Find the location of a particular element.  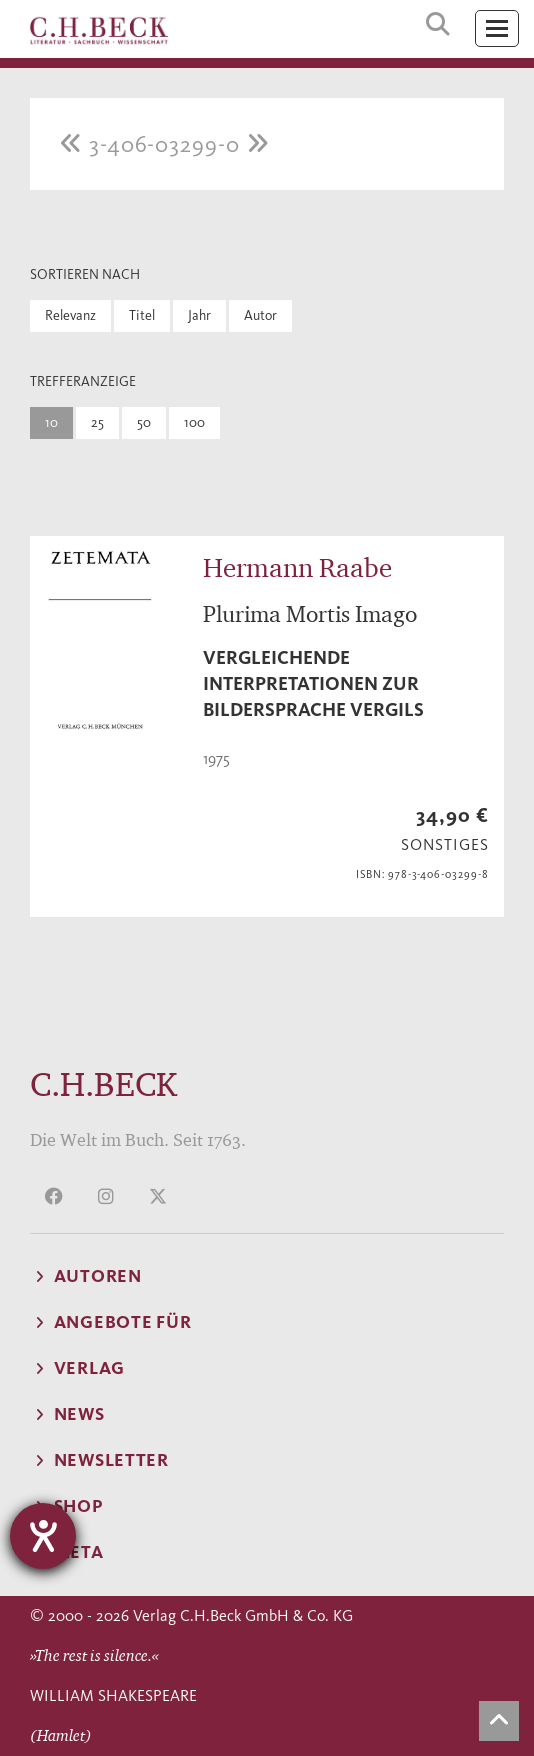

Relevanz is located at coordinates (70, 315).